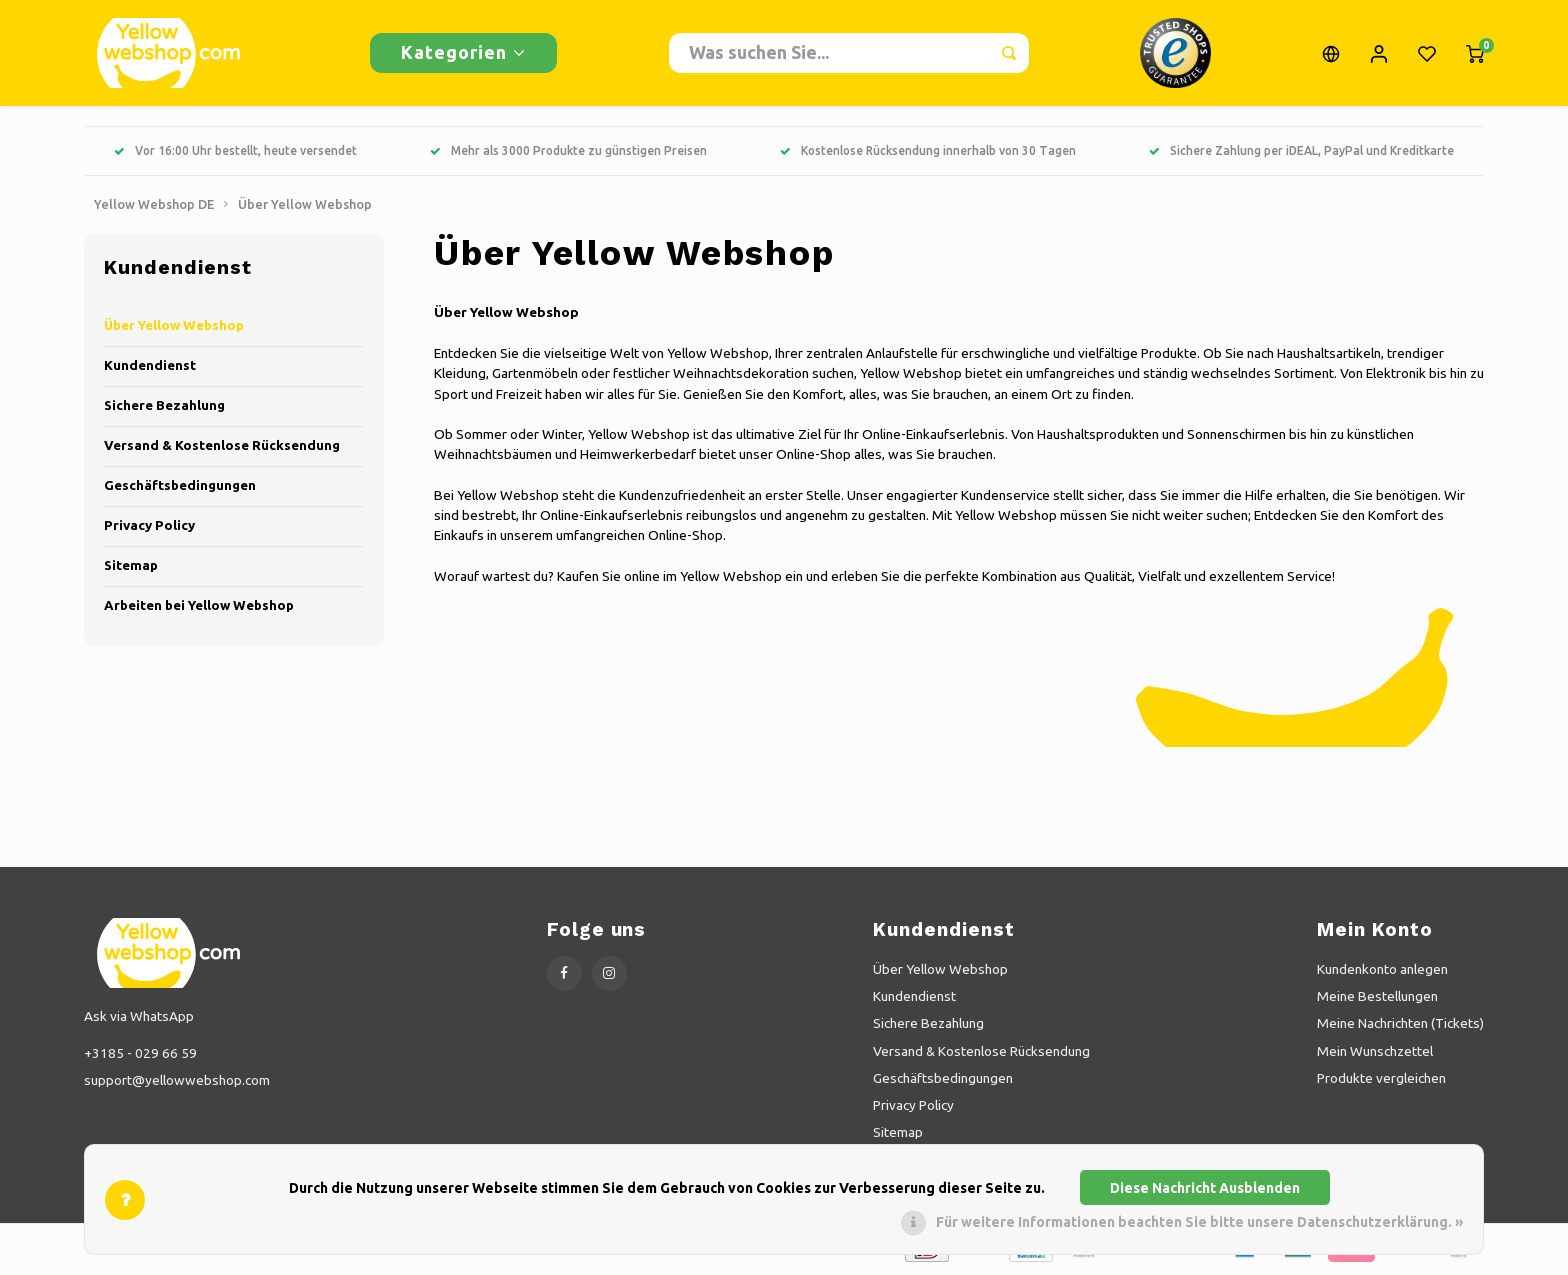  What do you see at coordinates (1375, 1055) in the screenshot?
I see `Mein Wunschzettel` at bounding box center [1375, 1055].